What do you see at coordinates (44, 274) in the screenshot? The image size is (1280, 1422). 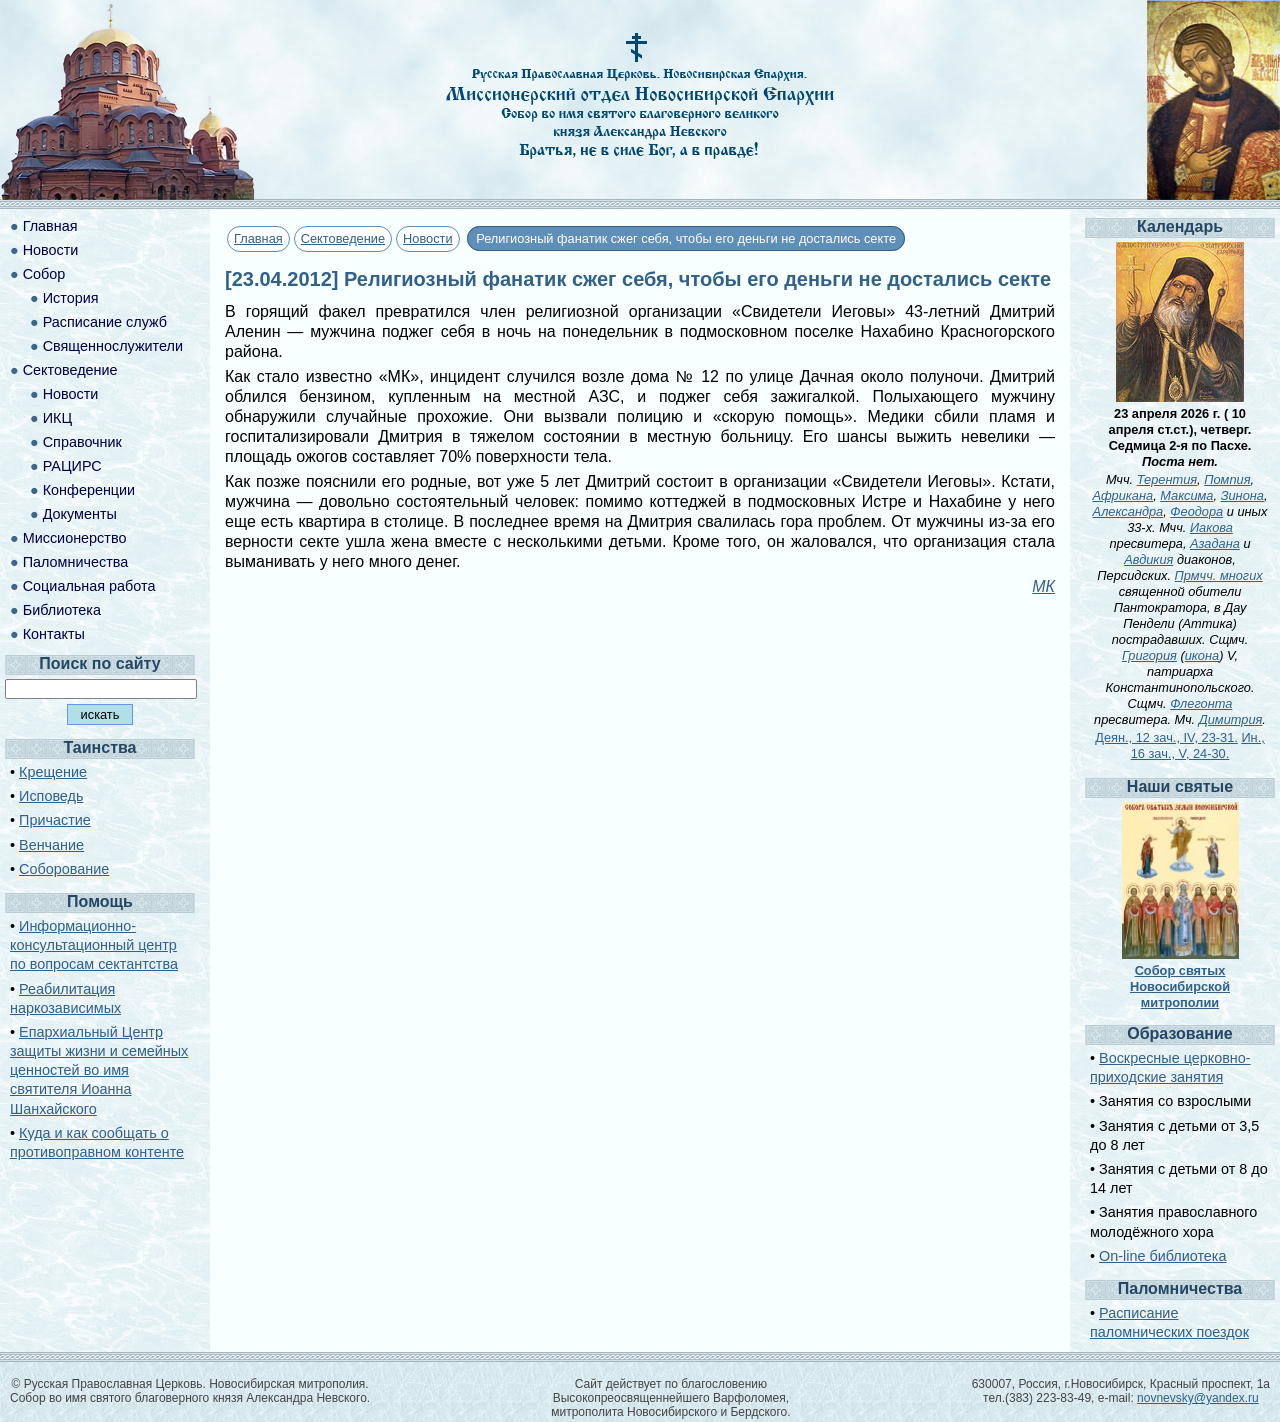 I see `Собор` at bounding box center [44, 274].